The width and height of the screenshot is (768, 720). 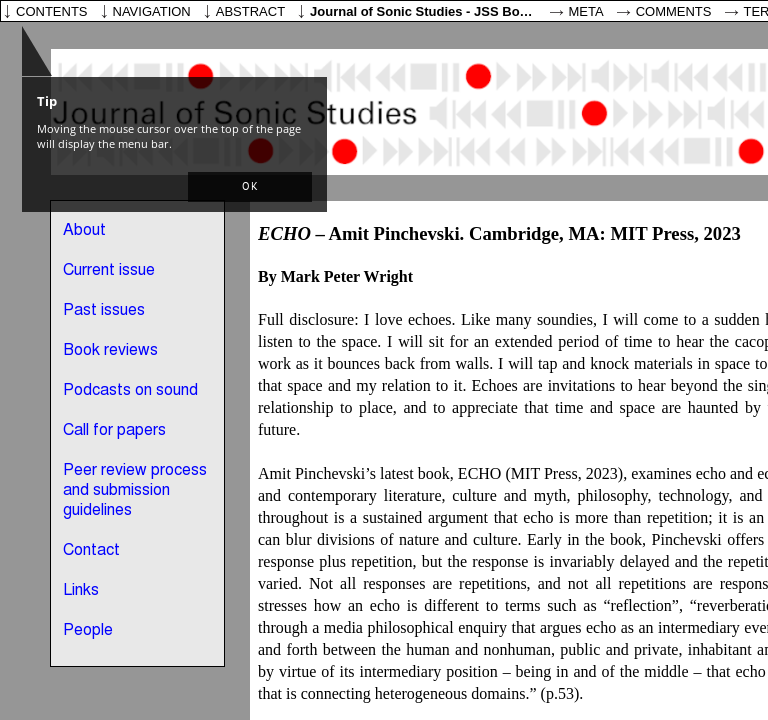 I want to click on About, so click(x=84, y=231).